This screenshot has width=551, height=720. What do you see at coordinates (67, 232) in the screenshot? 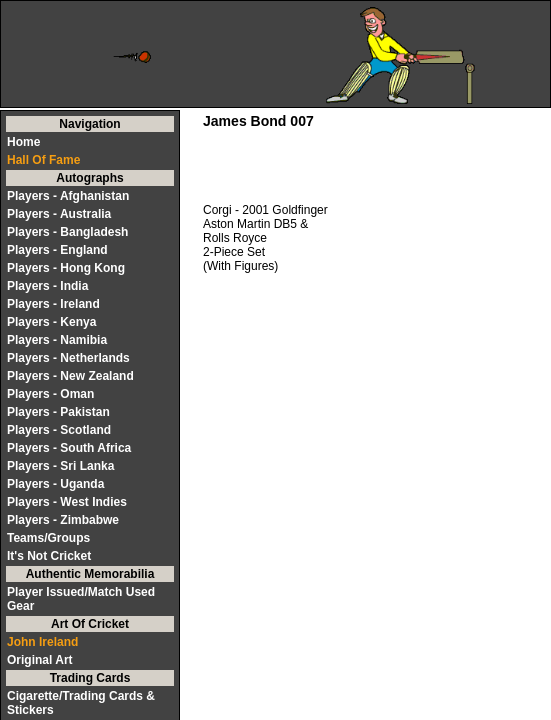
I see `Players - Bangladesh` at bounding box center [67, 232].